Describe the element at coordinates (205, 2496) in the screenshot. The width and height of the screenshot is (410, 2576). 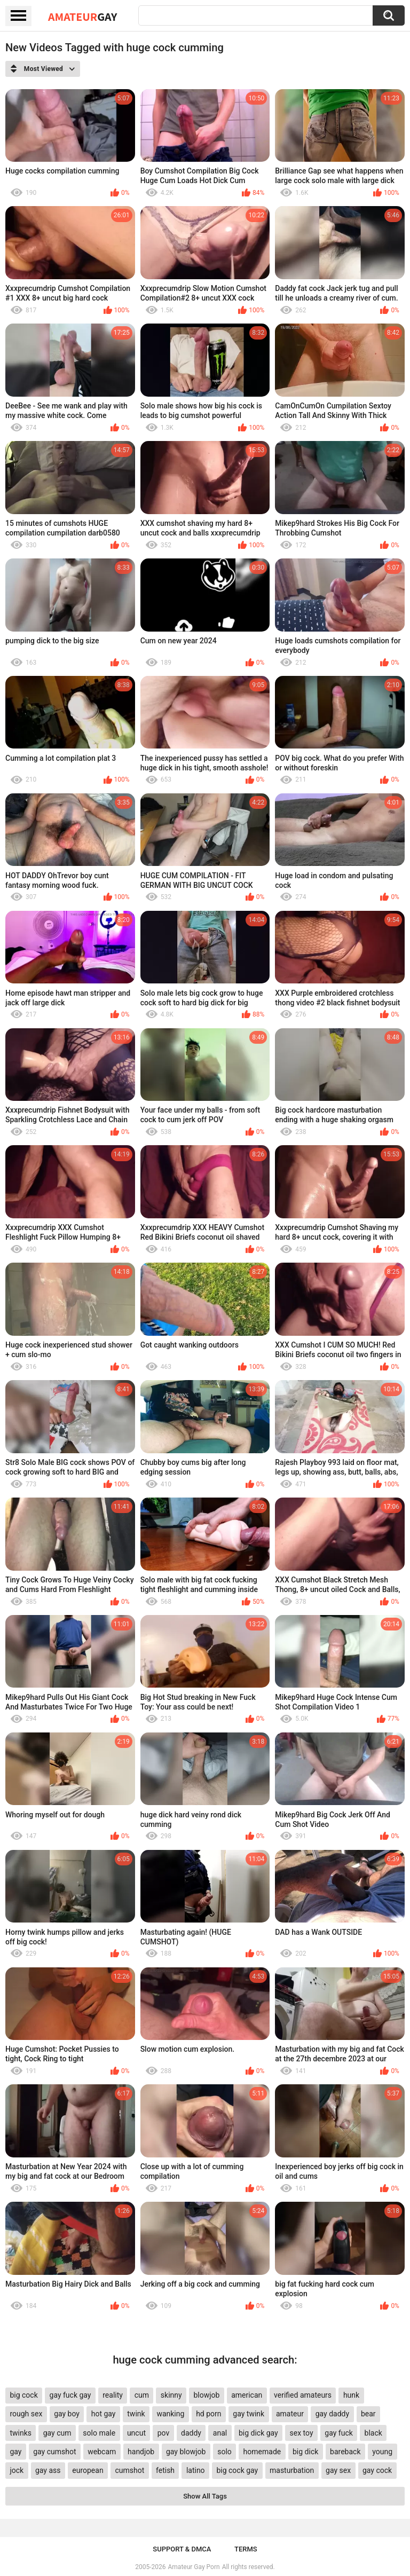
I see `Show All Tags` at that location.